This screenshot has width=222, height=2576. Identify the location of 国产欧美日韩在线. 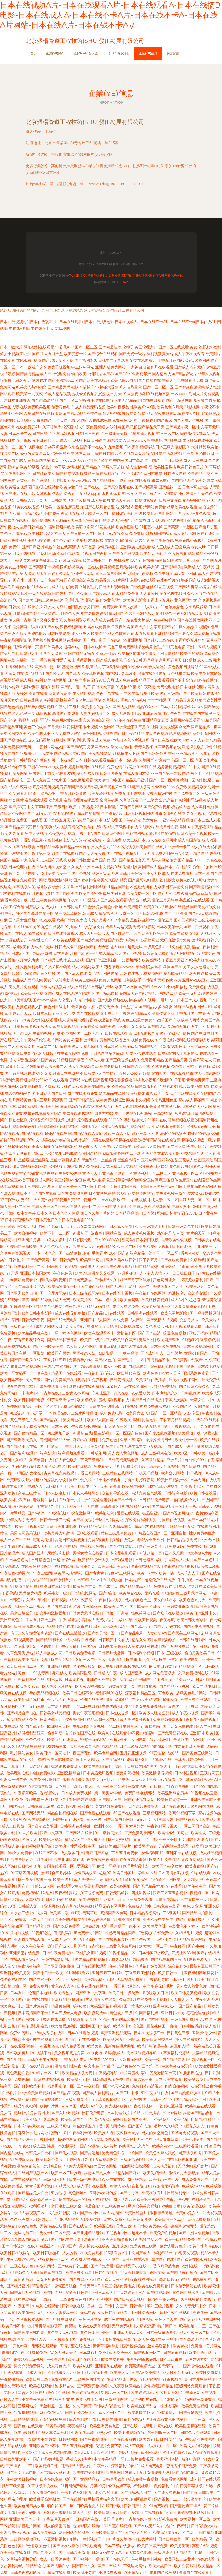
(199, 693).